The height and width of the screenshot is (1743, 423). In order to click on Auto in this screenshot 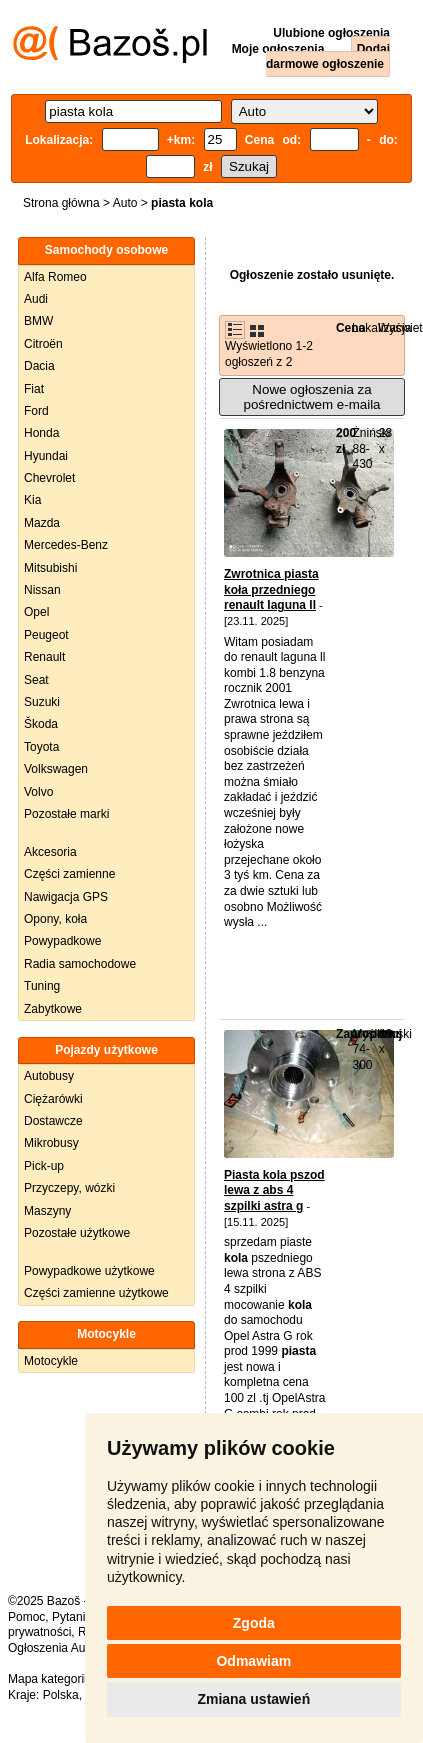, I will do `click(125, 203)`.